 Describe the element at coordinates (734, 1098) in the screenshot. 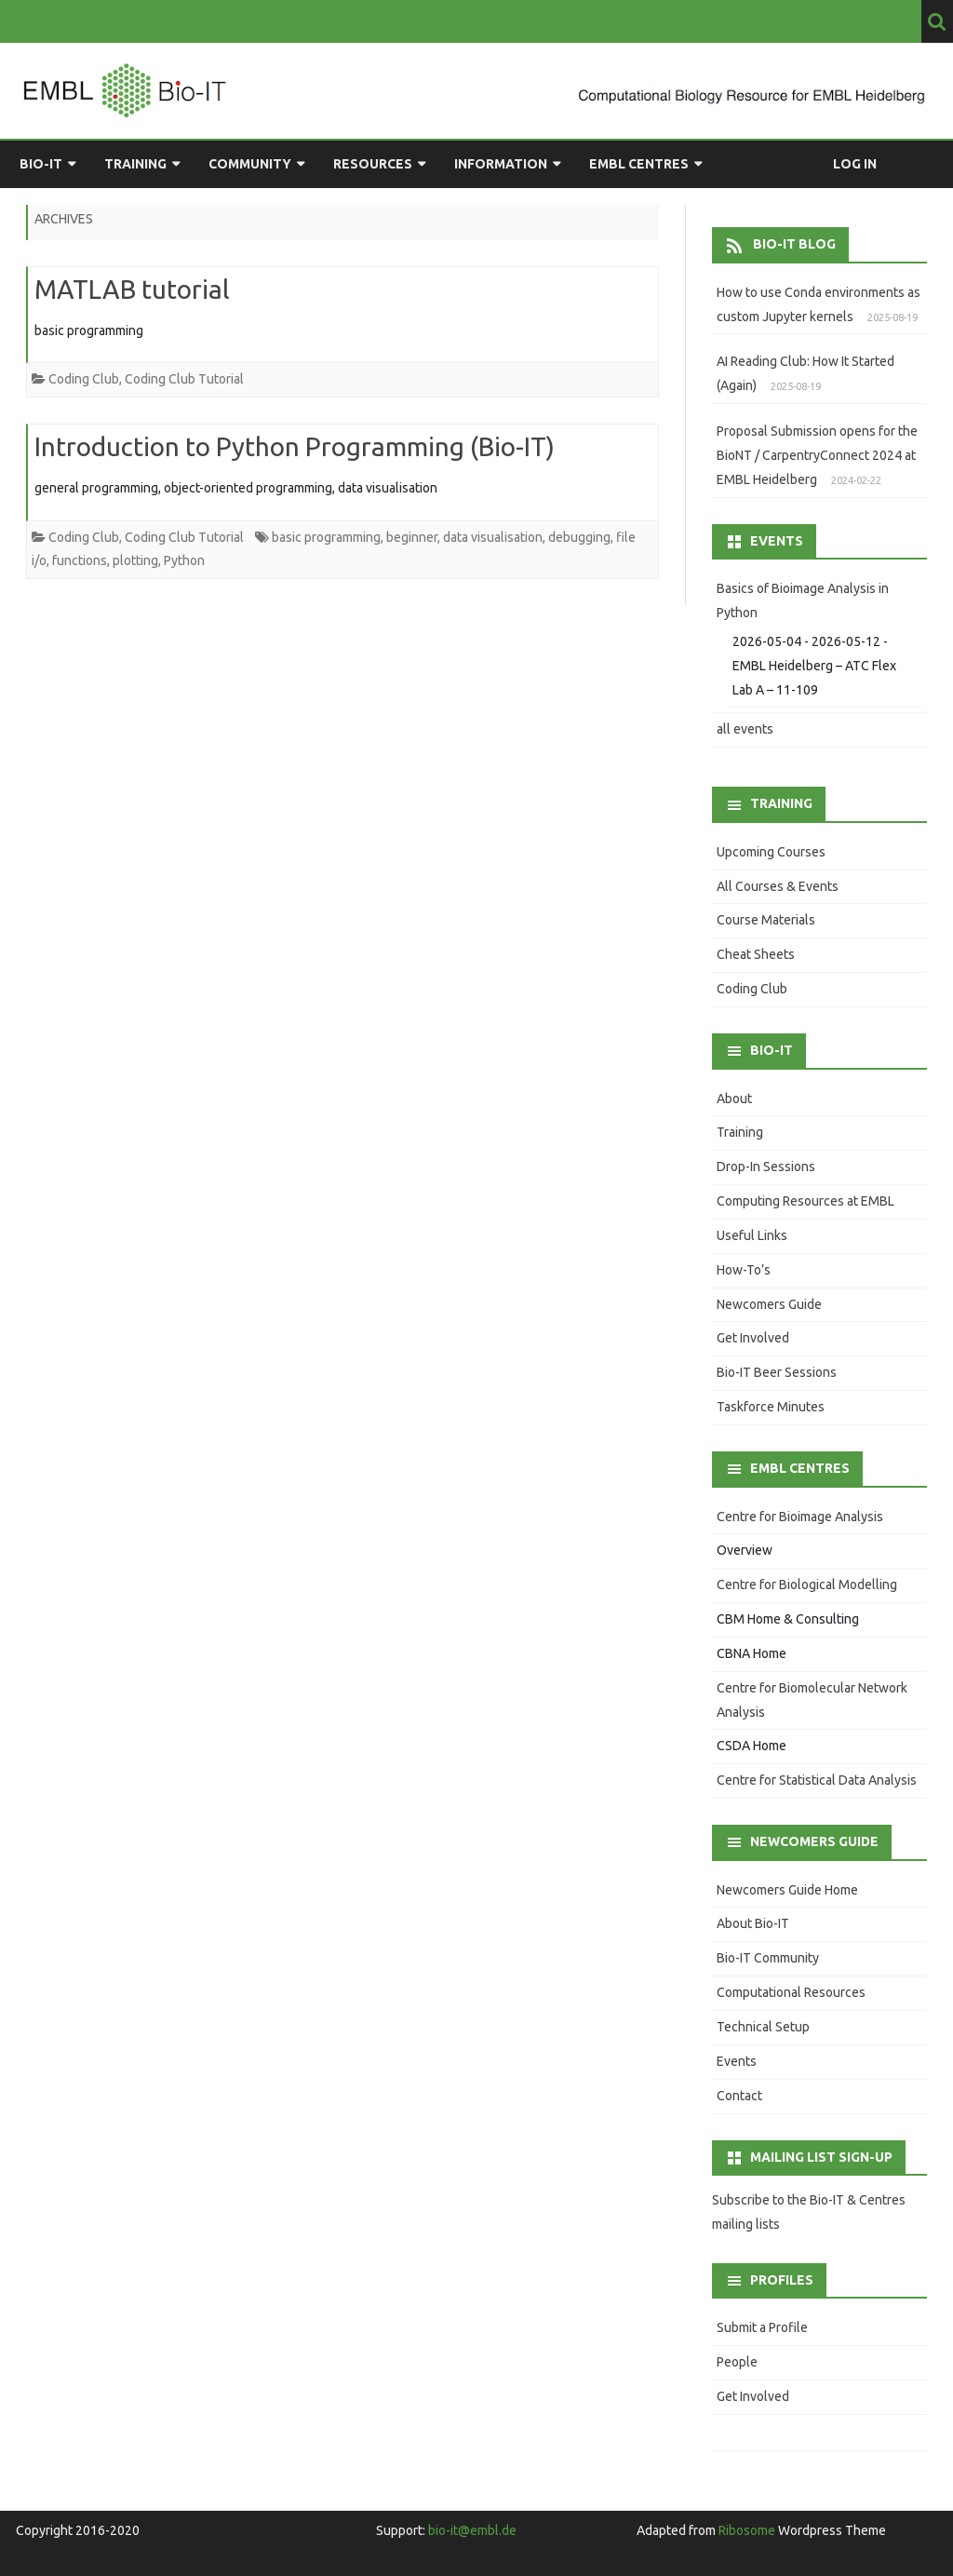

I see `About` at that location.